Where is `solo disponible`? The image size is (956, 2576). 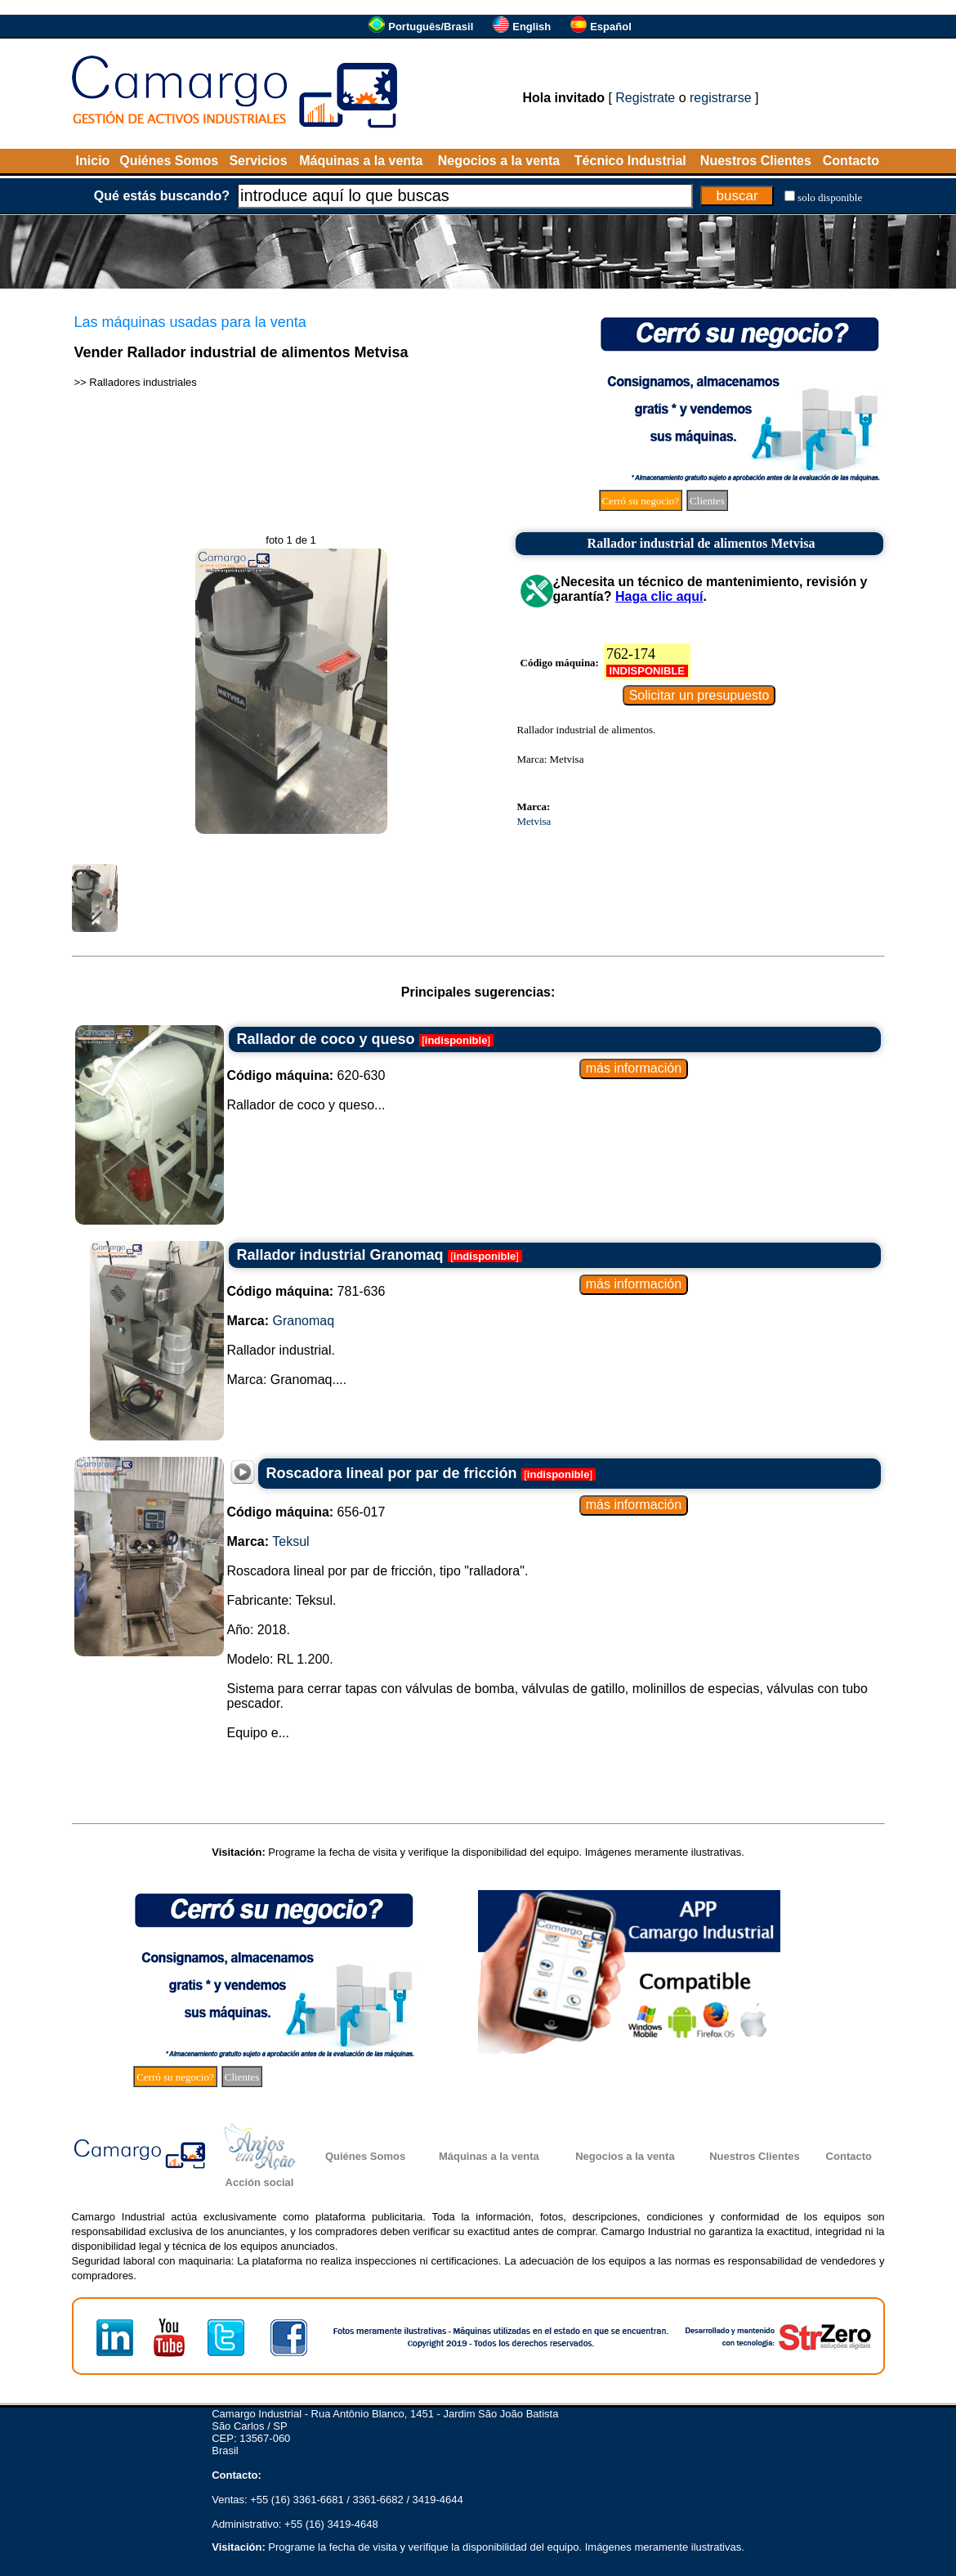 solo disponible is located at coordinates (829, 197).